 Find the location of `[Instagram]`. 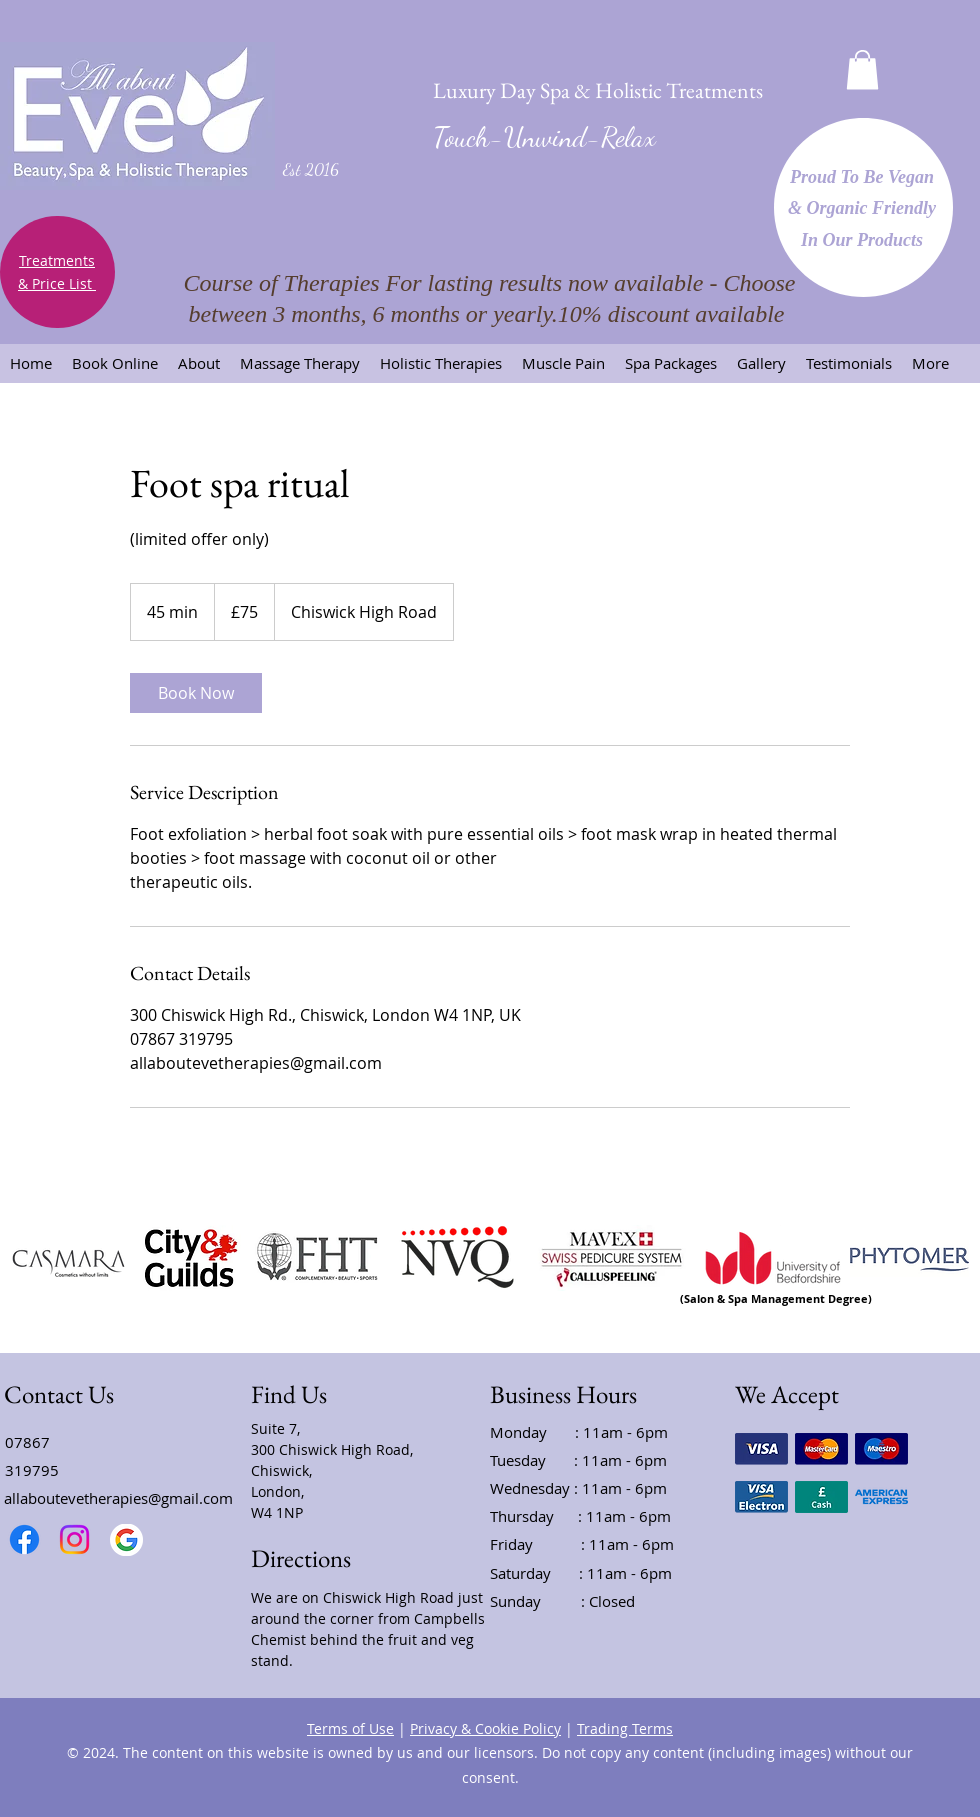

[Instagram] is located at coordinates (74, 1539).